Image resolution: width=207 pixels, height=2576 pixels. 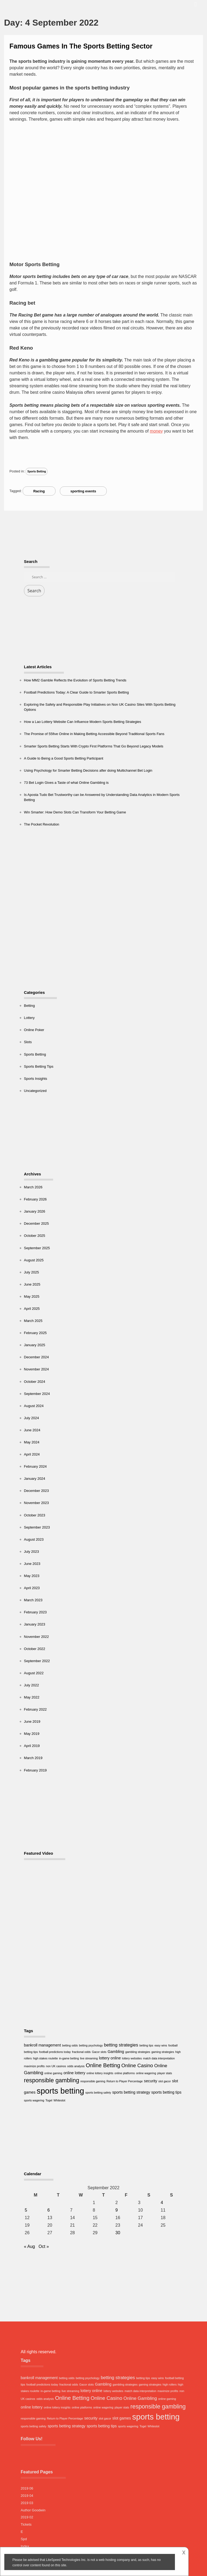 What do you see at coordinates (110, 2058) in the screenshot?
I see `lottery online [lottery online (2 items)]` at bounding box center [110, 2058].